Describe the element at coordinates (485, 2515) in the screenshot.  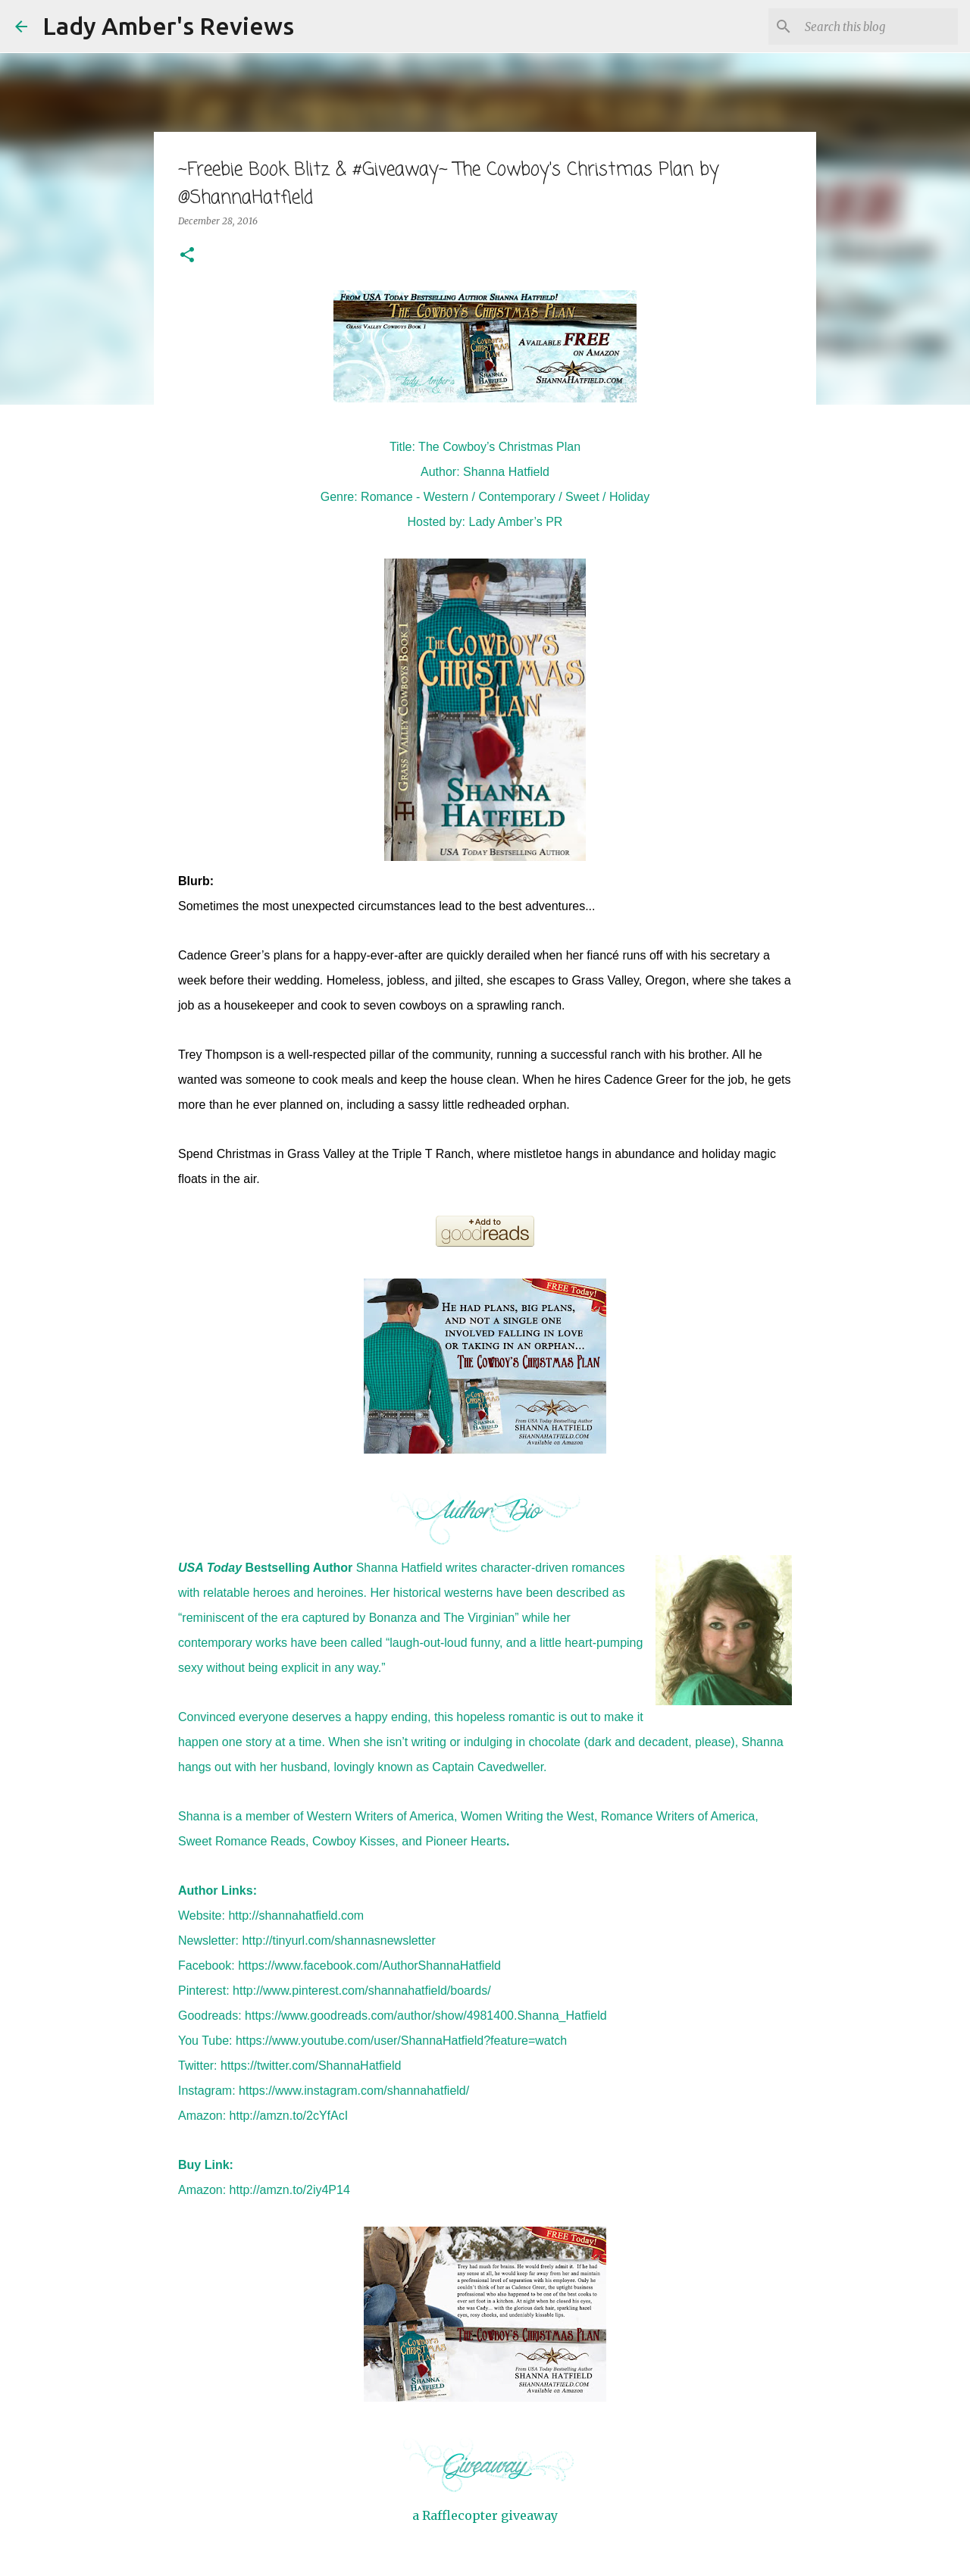
I see `a Rafflecopter giveaway` at that location.